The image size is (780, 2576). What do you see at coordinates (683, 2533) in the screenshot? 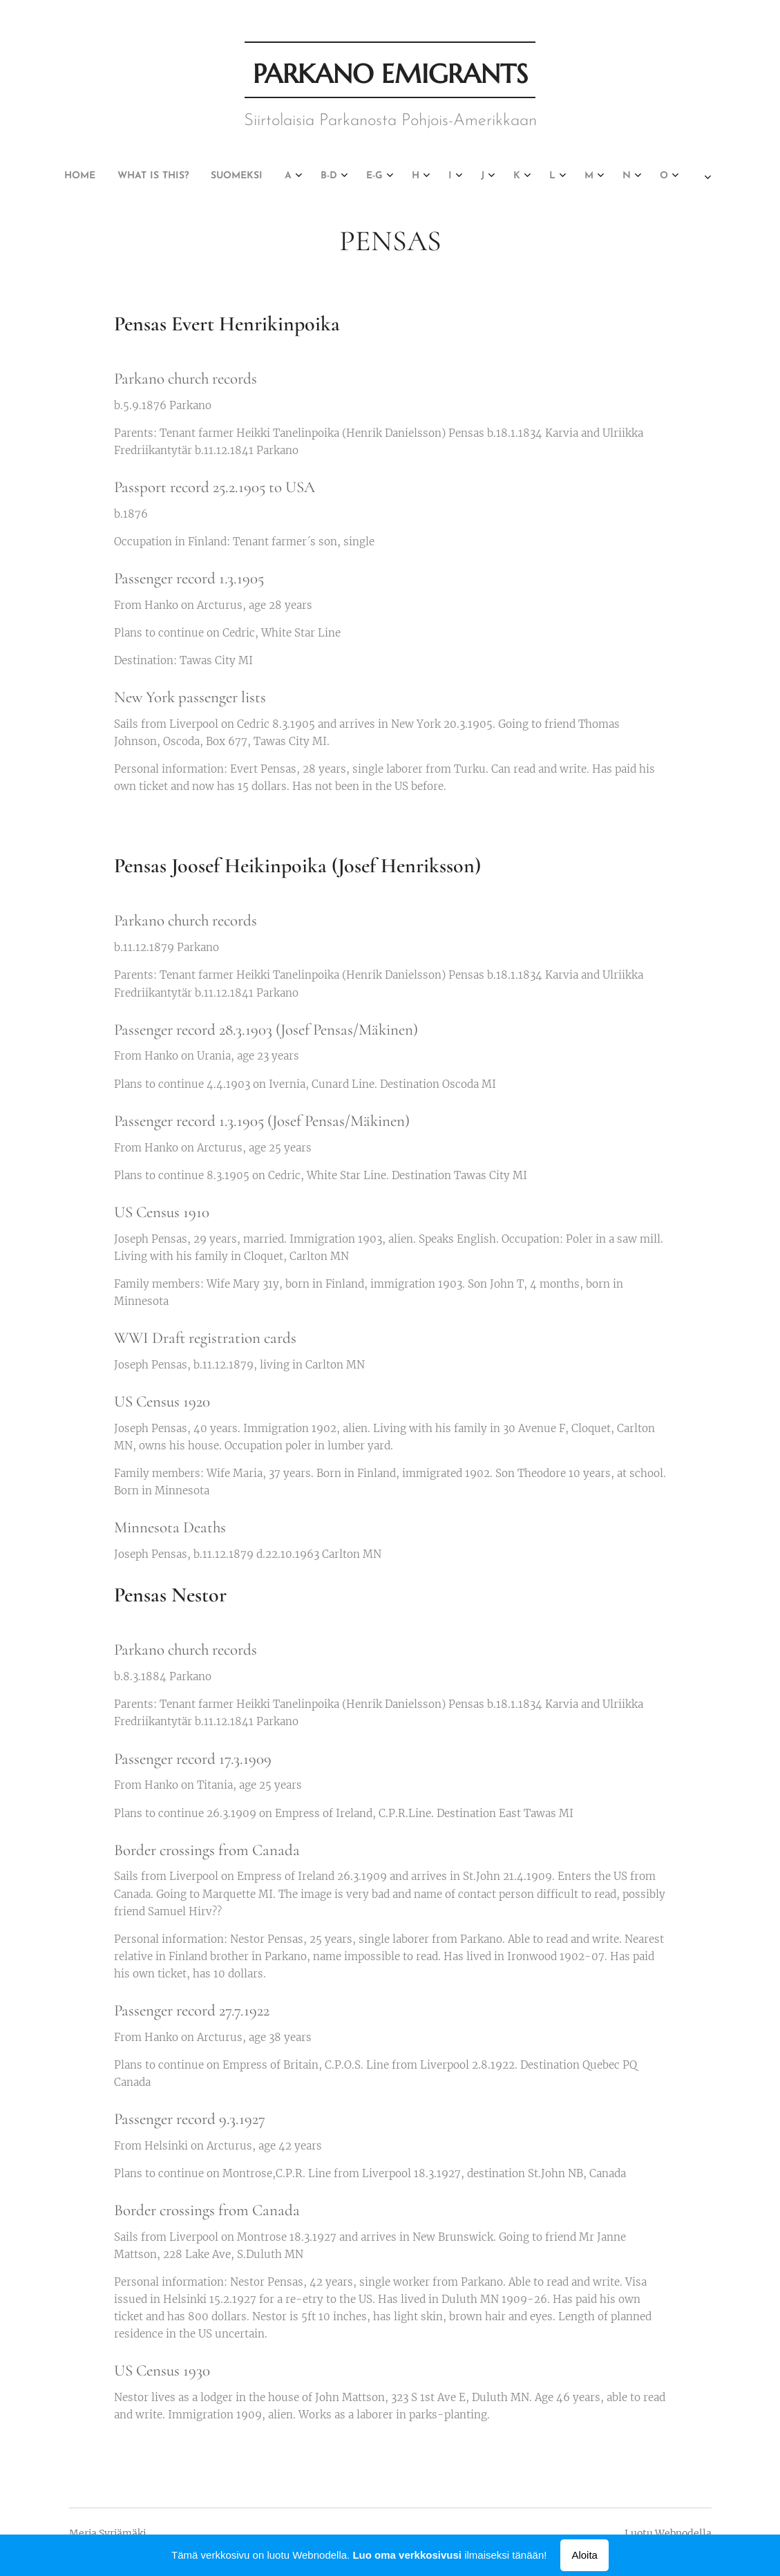
I see `Webnodella` at bounding box center [683, 2533].